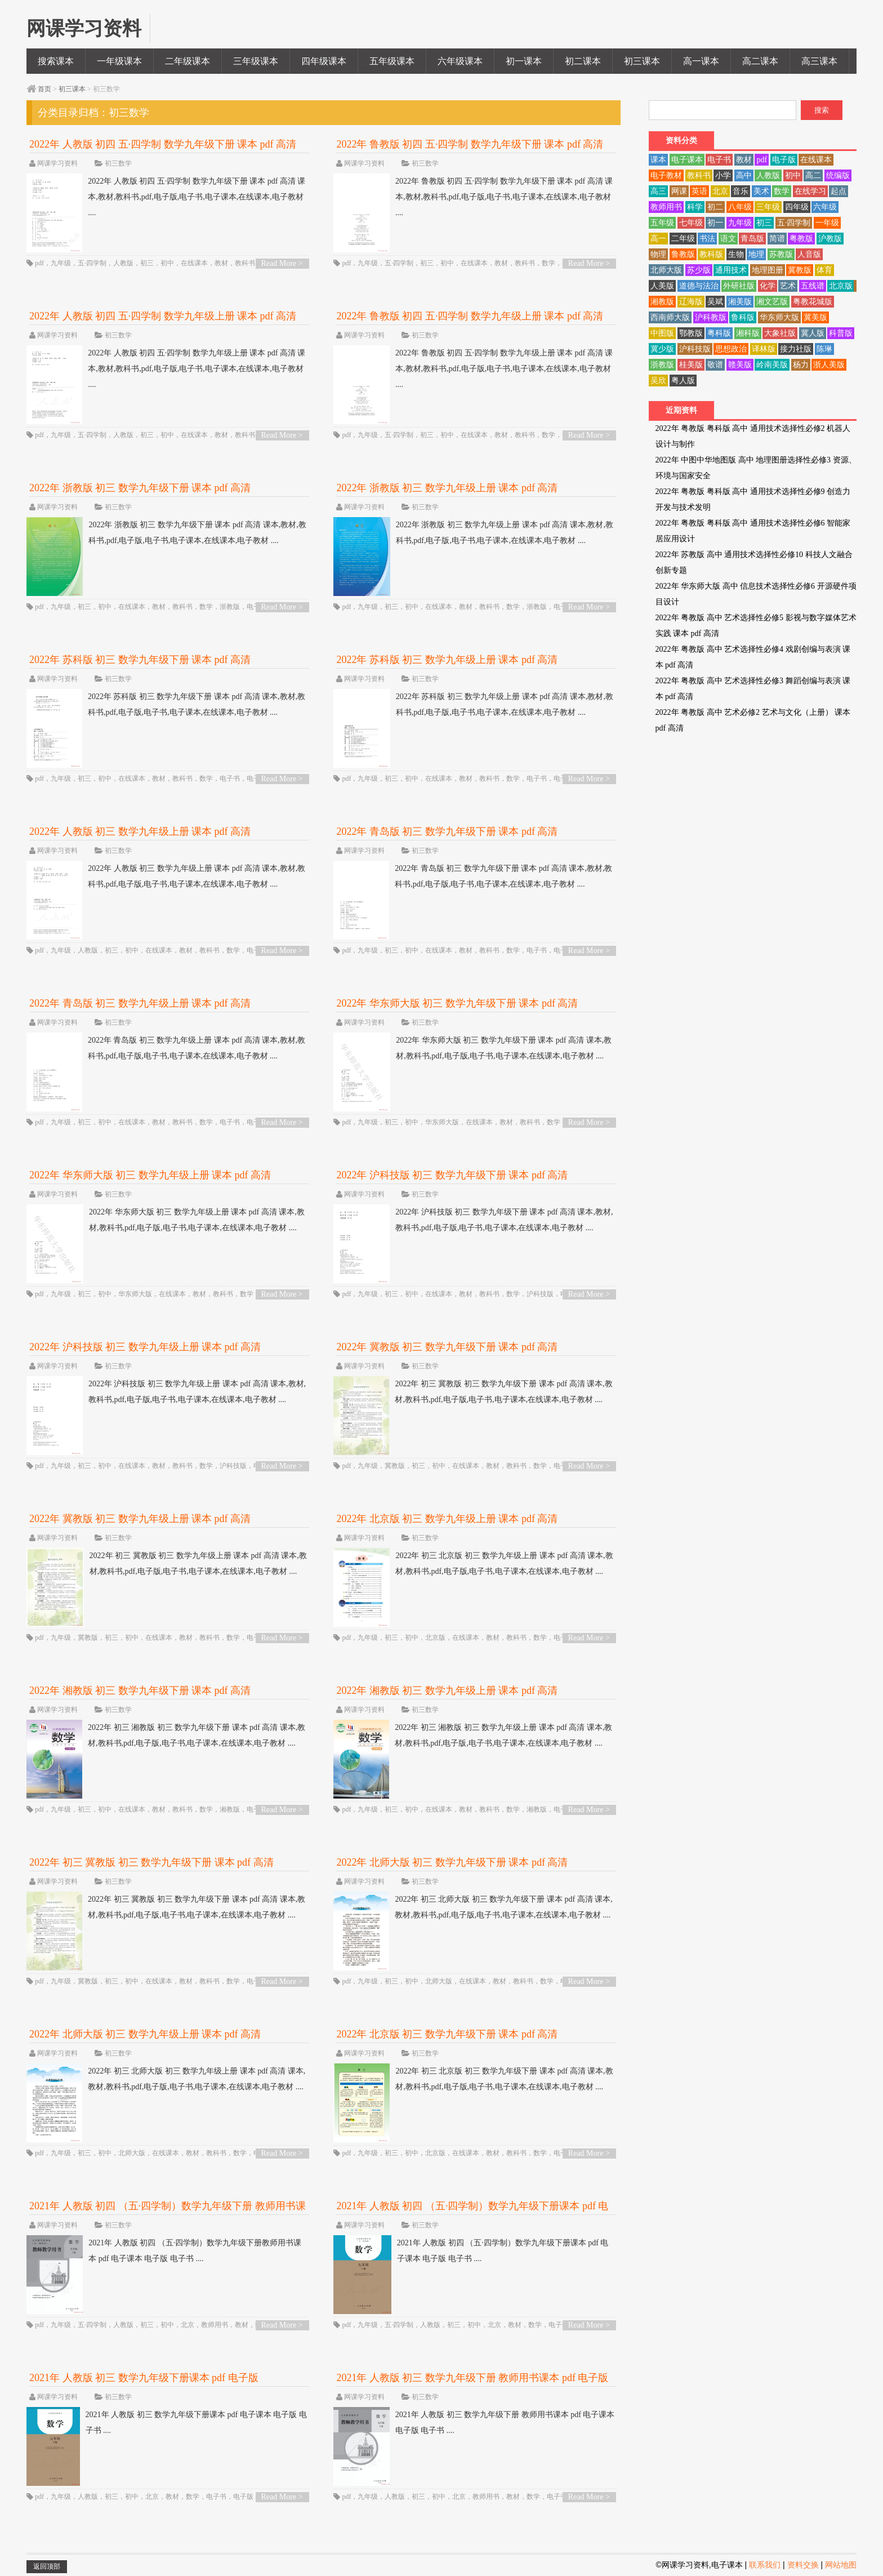  Describe the element at coordinates (323, 61) in the screenshot. I see `四年级课本` at that location.